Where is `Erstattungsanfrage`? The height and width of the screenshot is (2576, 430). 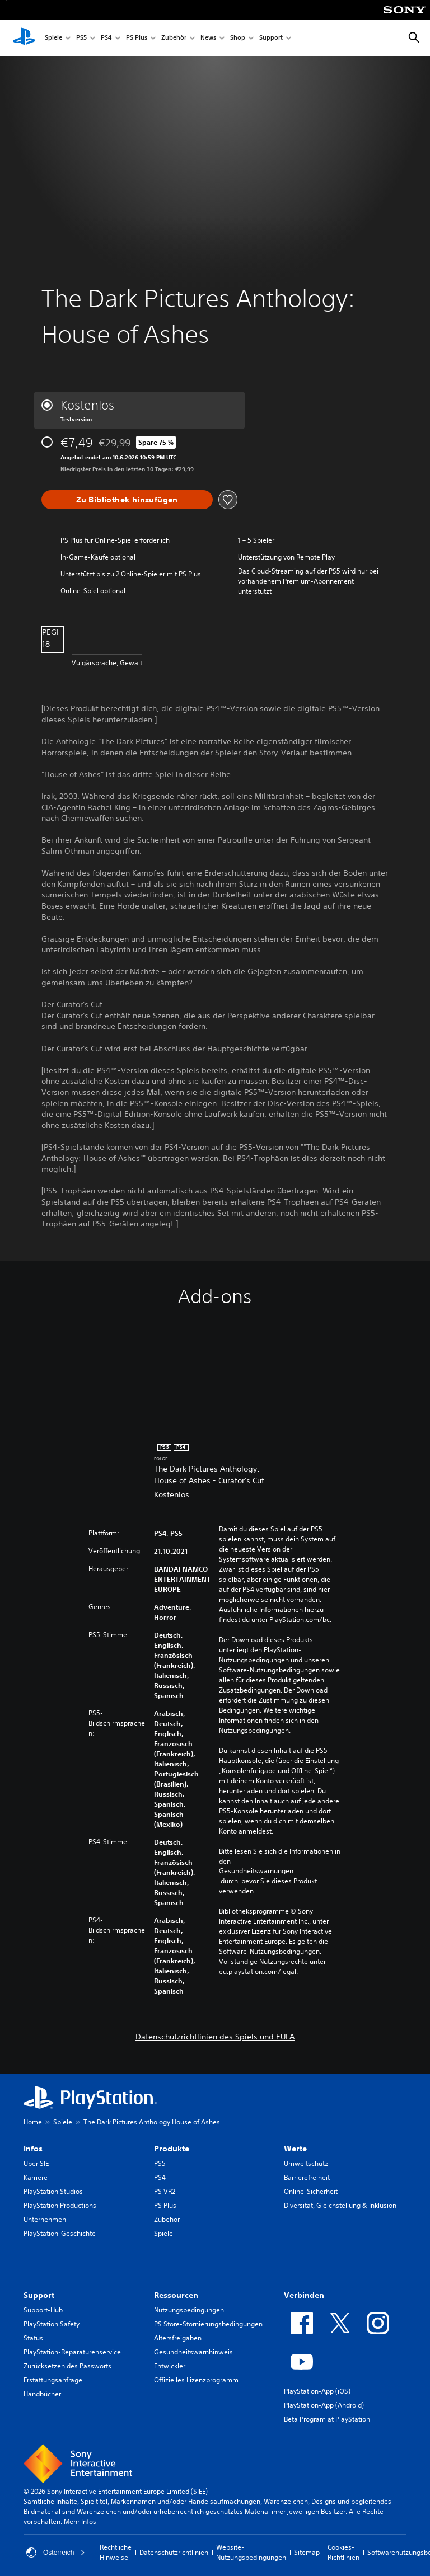
Erstattungsanfrage is located at coordinates (53, 2380).